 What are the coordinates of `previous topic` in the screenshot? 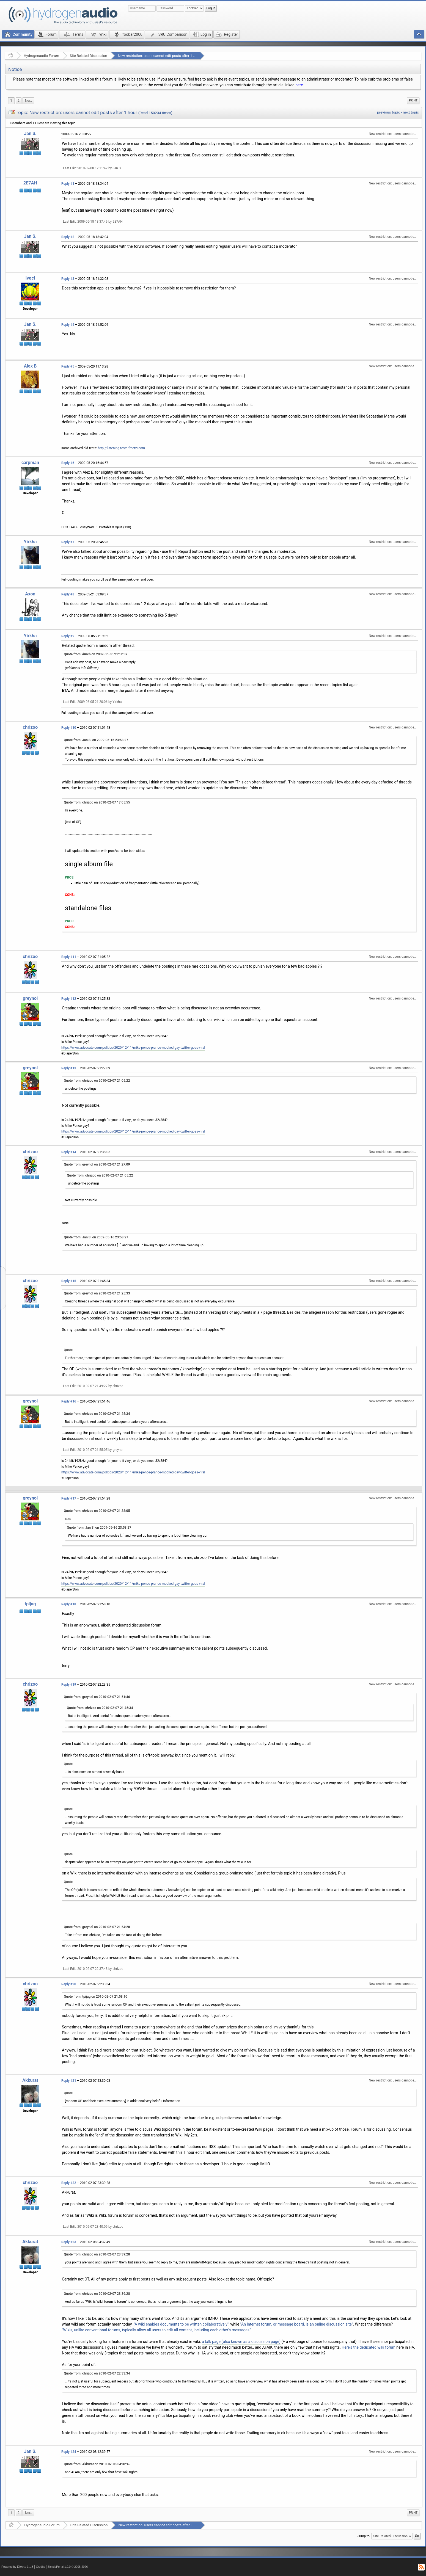 It's located at (388, 112).